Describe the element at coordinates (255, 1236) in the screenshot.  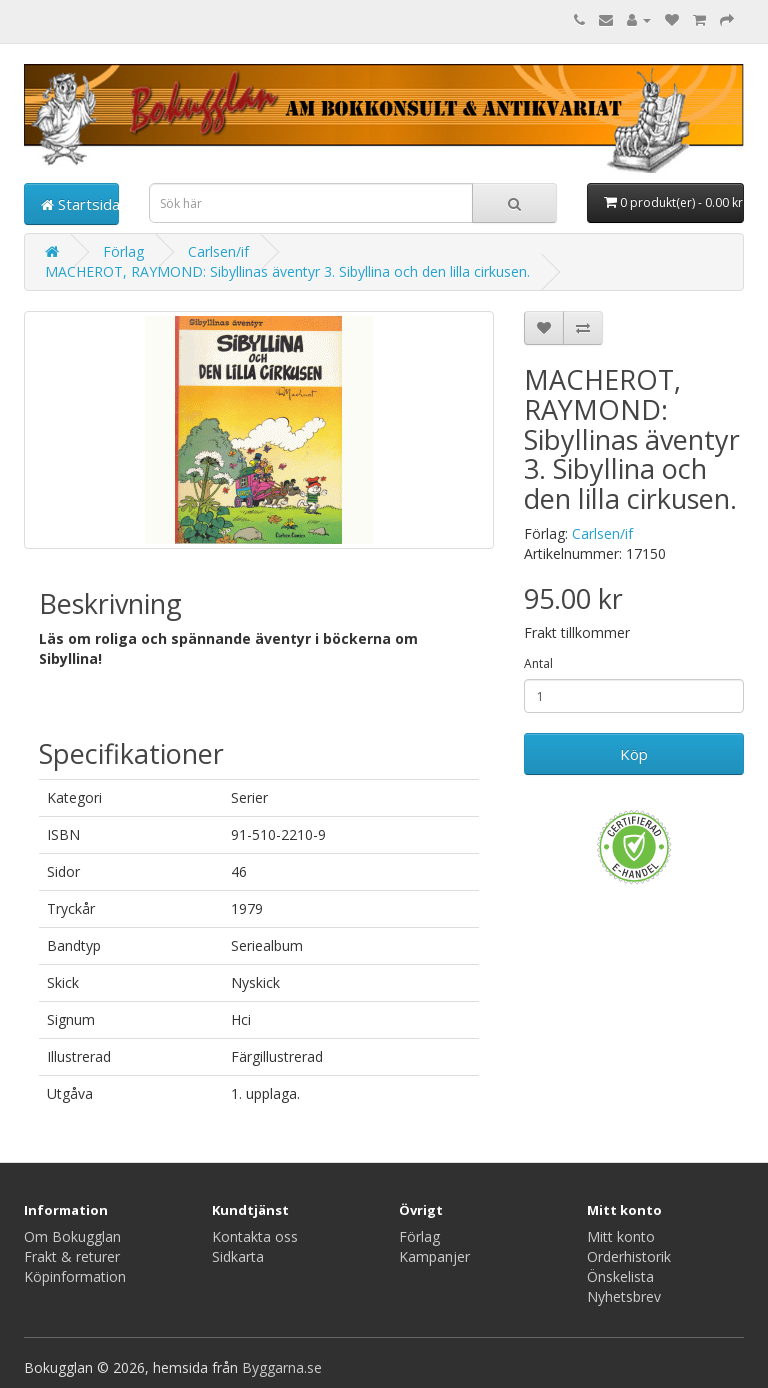
I see `Kontakta oss` at that location.